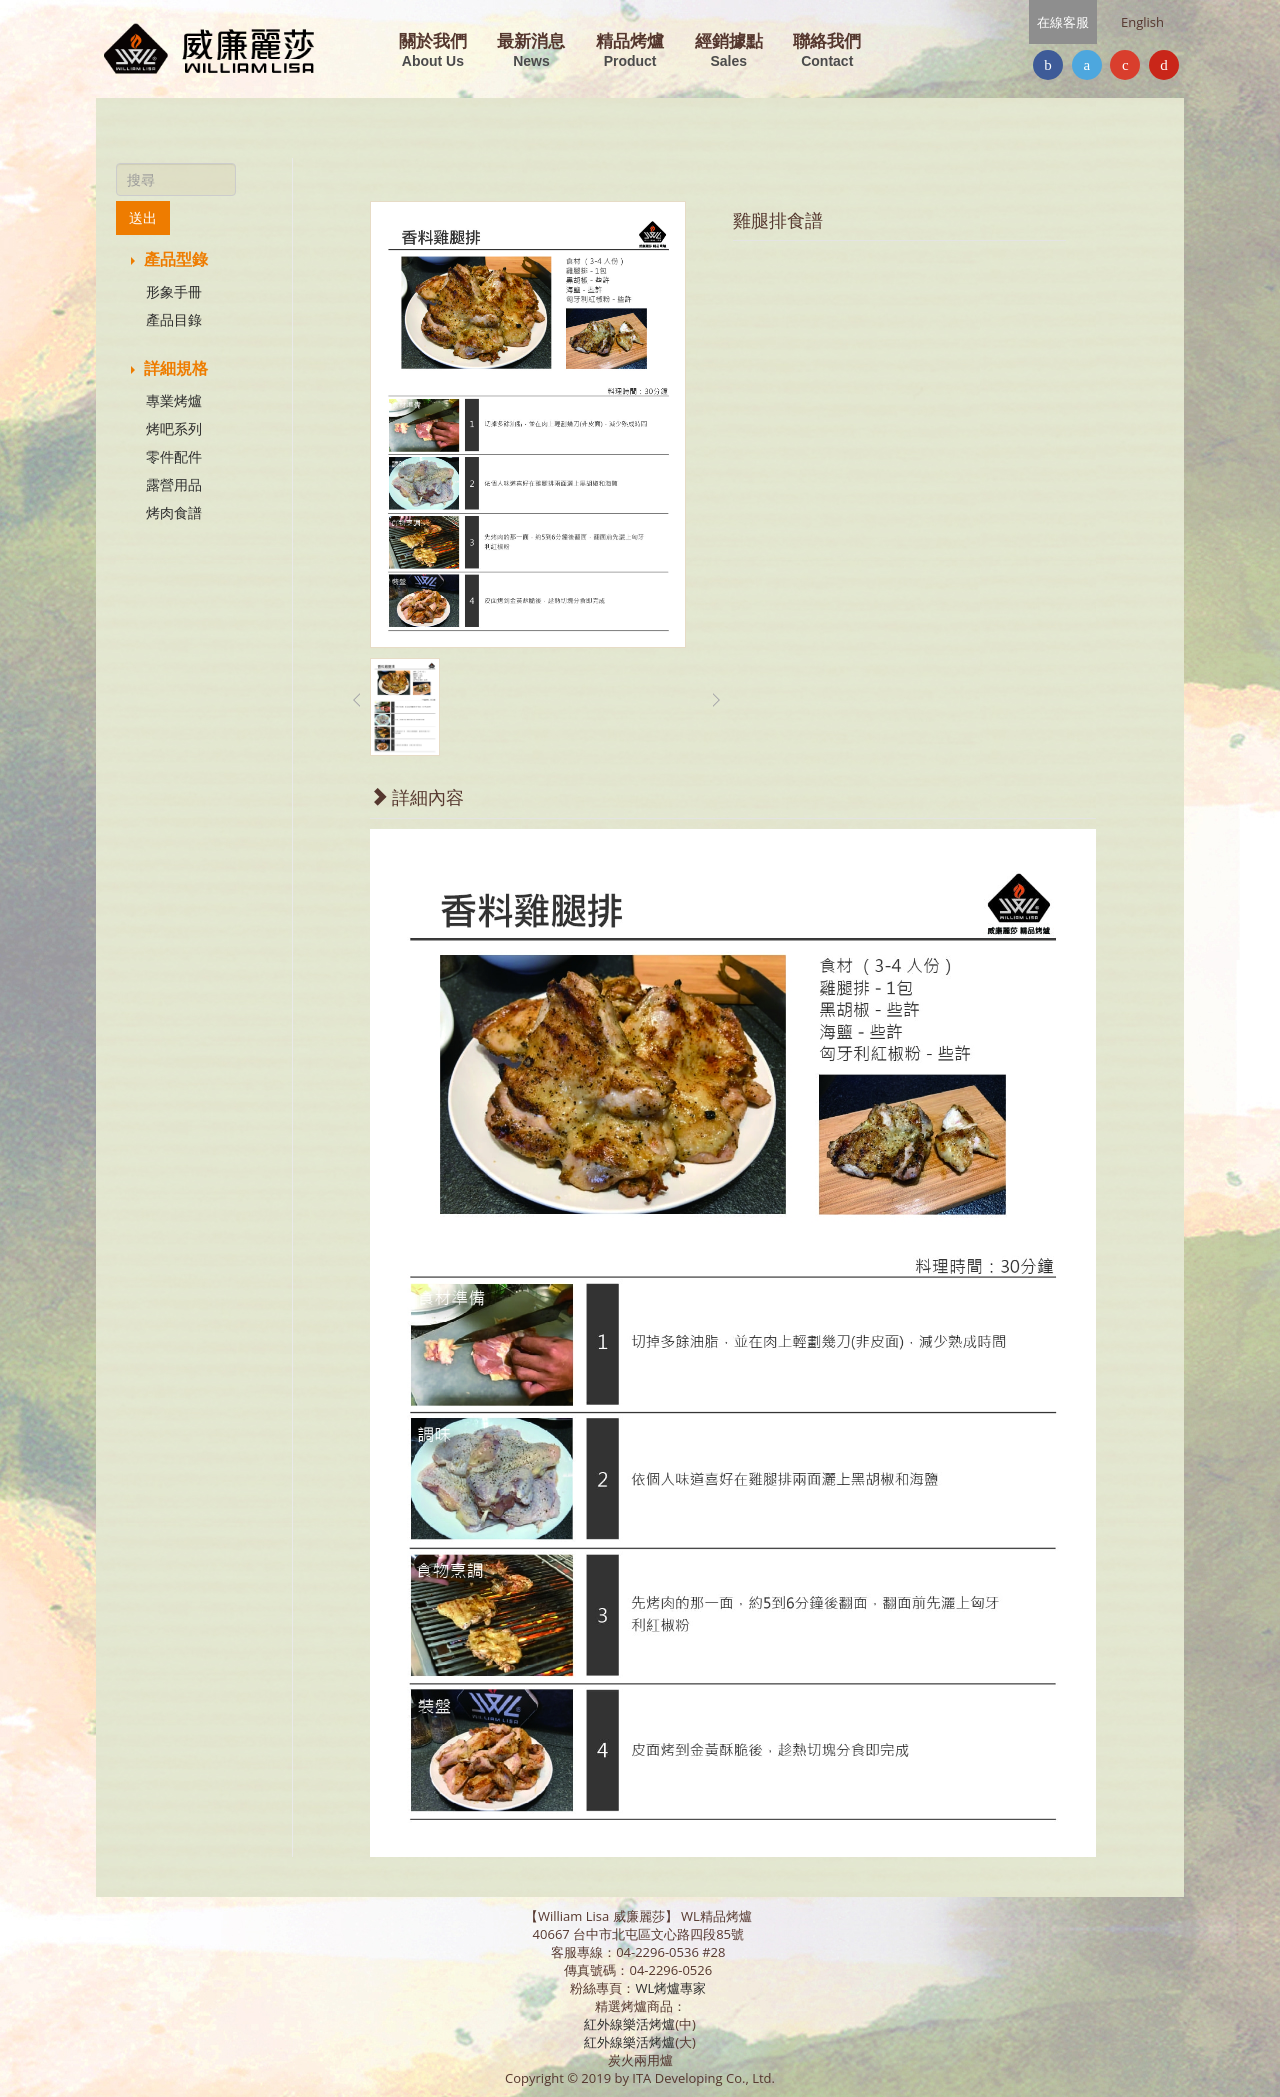 The height and width of the screenshot is (2097, 1280). Describe the element at coordinates (672, 1988) in the screenshot. I see `WL烤爐專家` at that location.